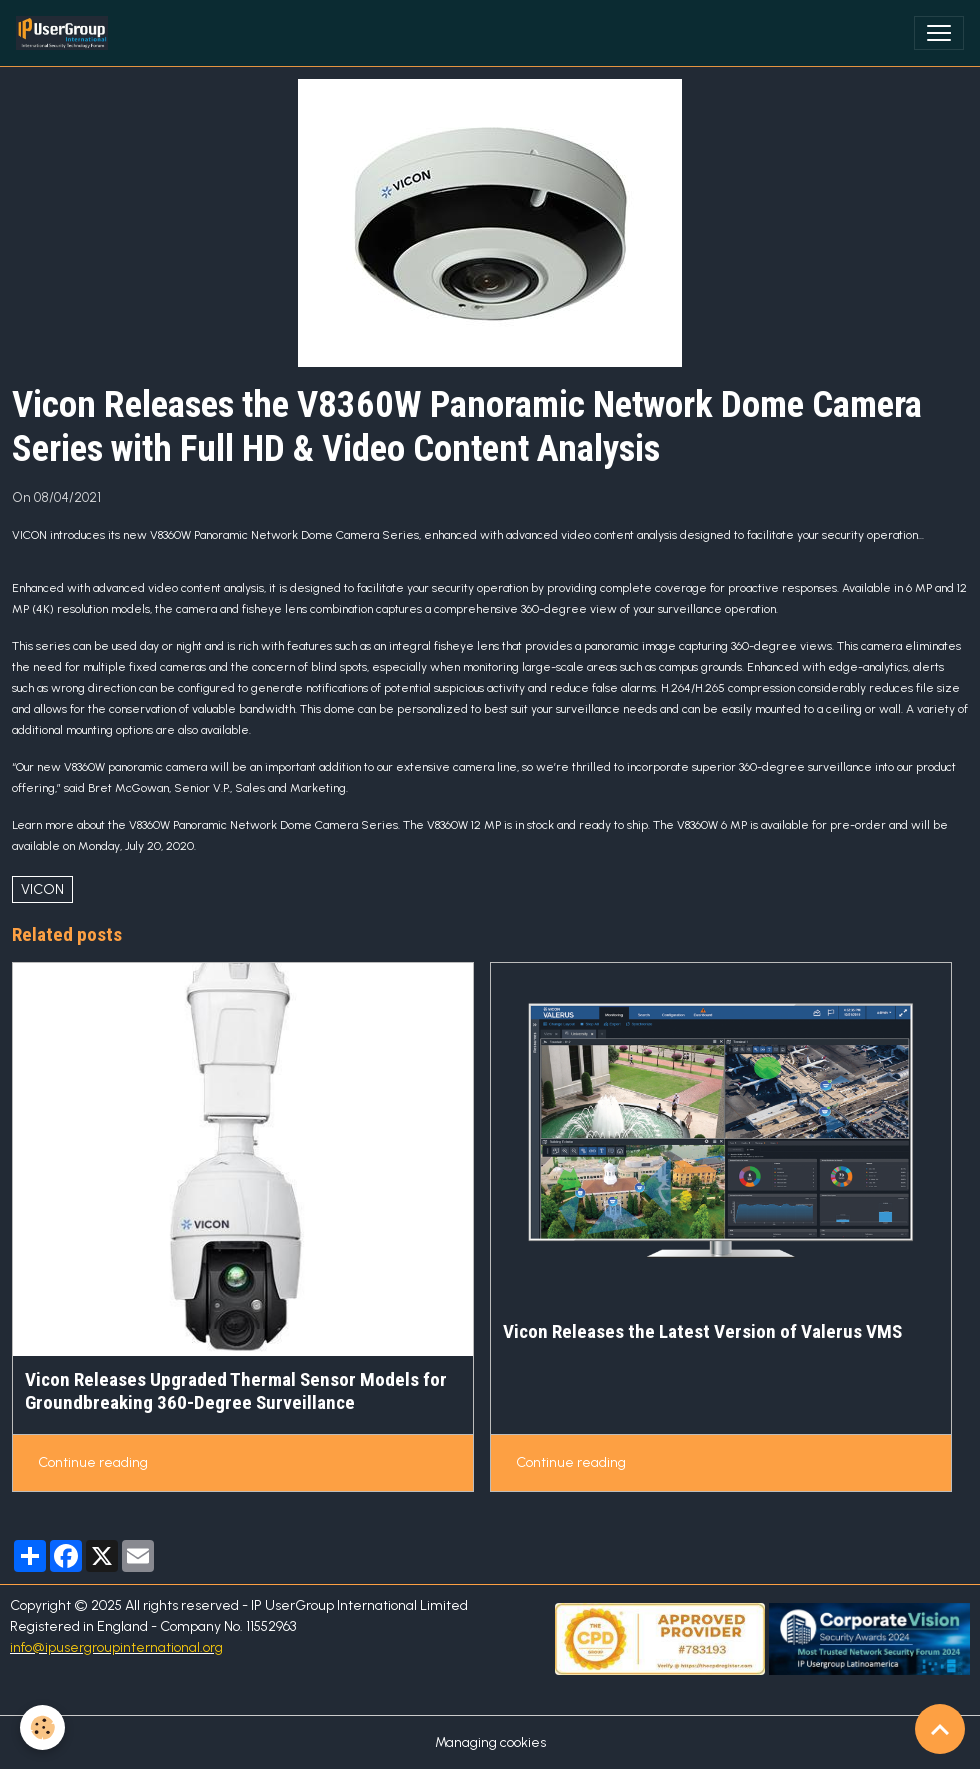  Describe the element at coordinates (42, 889) in the screenshot. I see `VICON` at that location.